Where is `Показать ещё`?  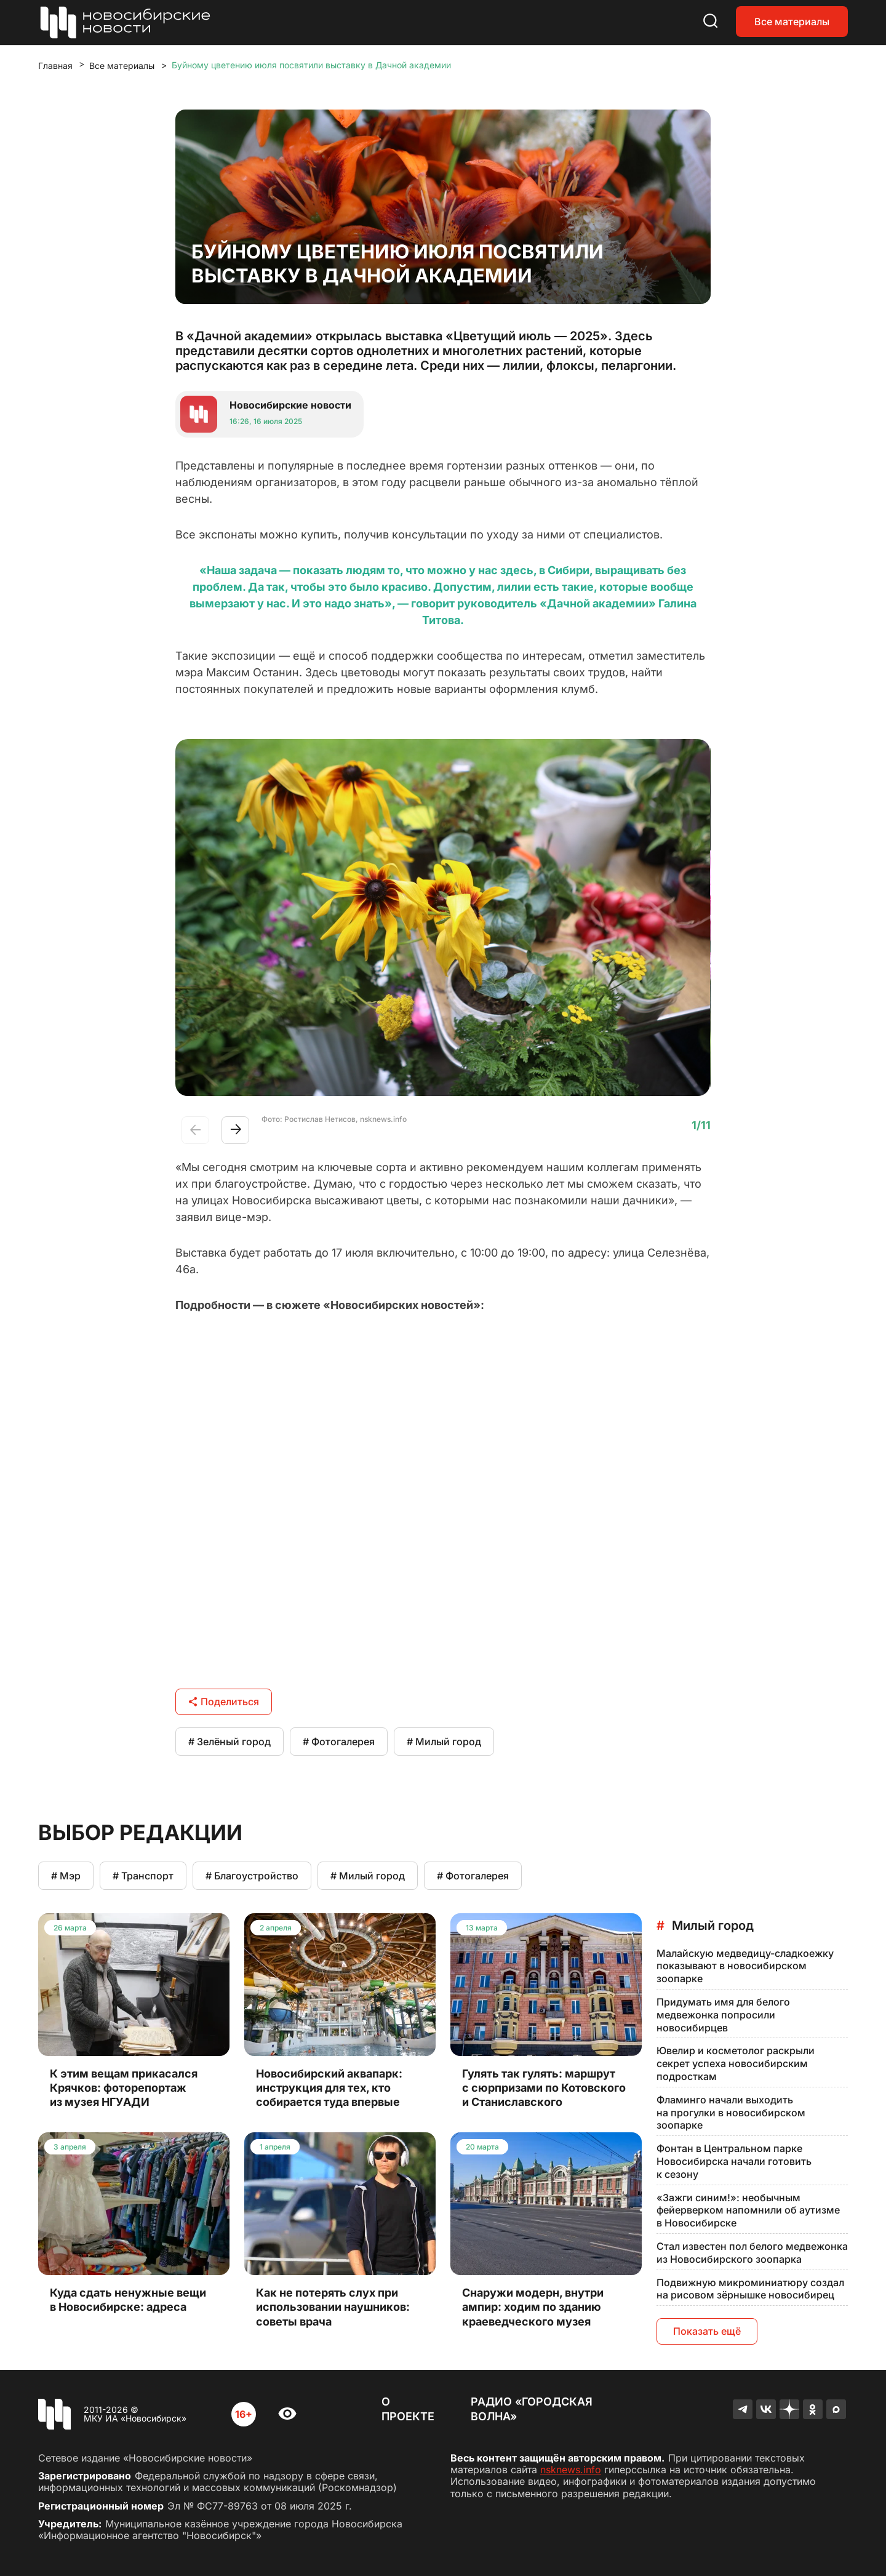
Показать ещё is located at coordinates (707, 2331).